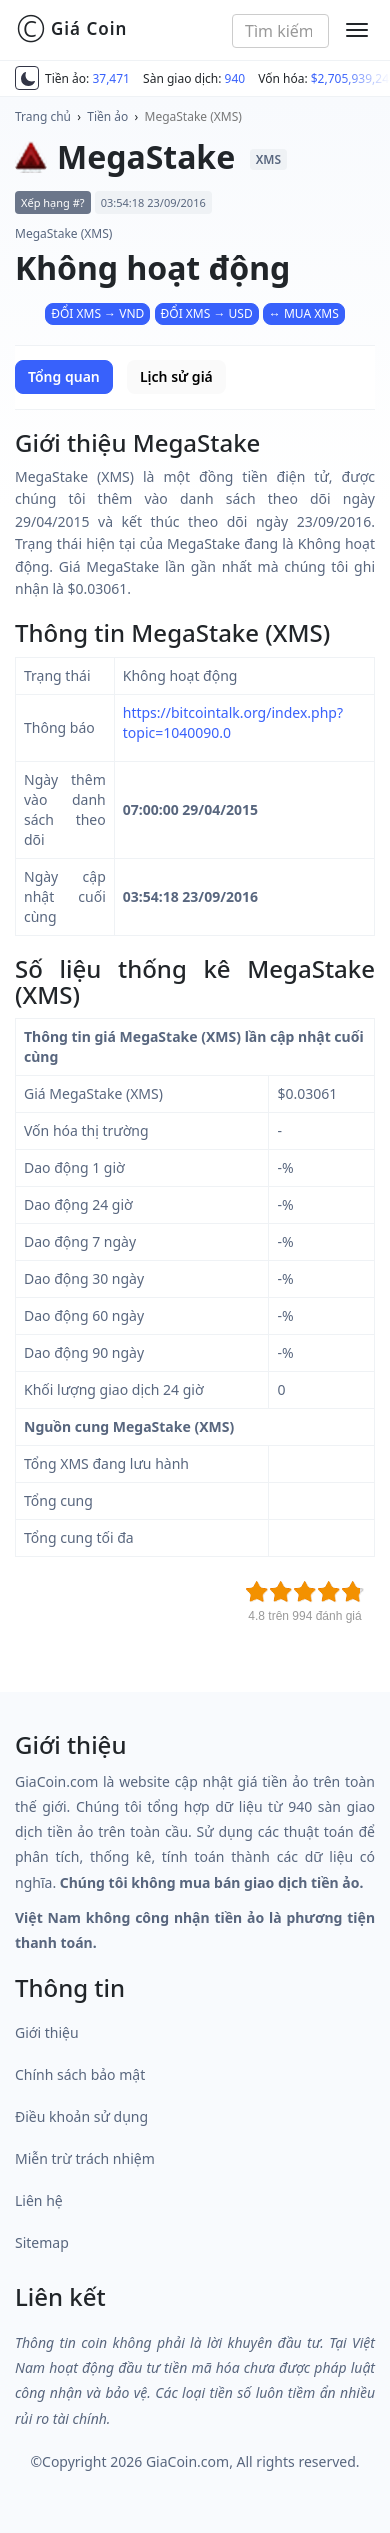 This screenshot has height=2533, width=390. I want to click on Điều khoản sử dụng, so click(81, 2116).